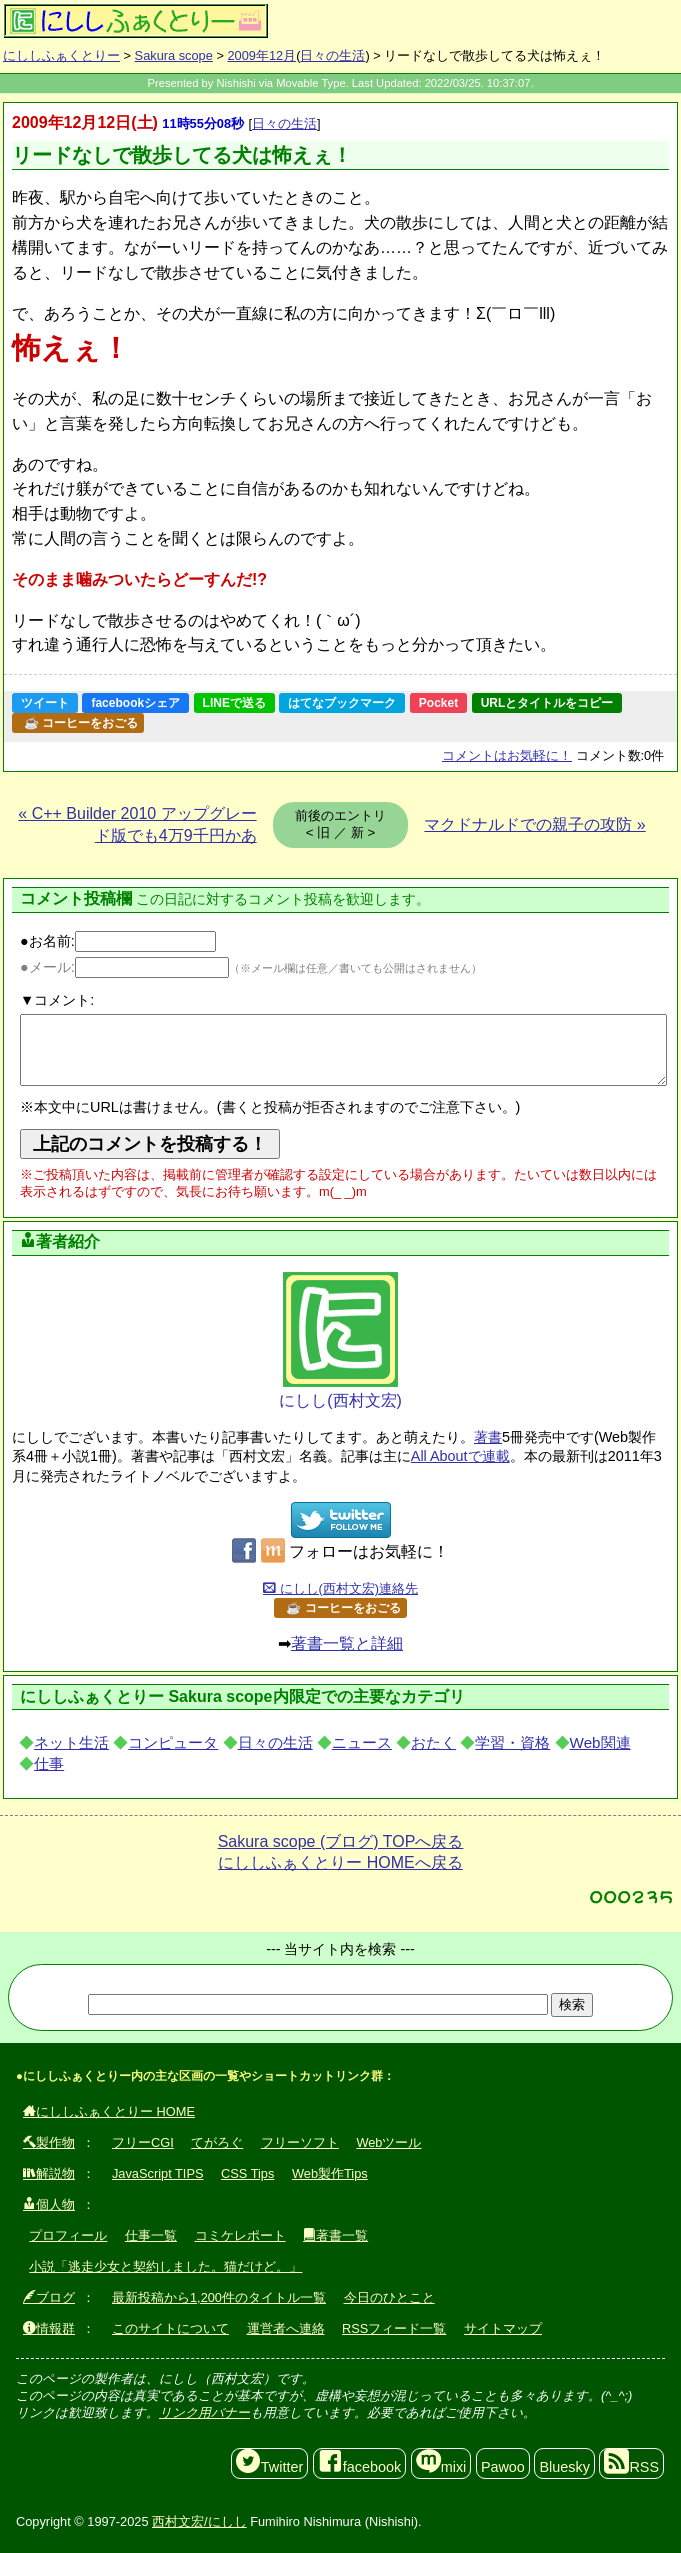 The height and width of the screenshot is (2553, 681). What do you see at coordinates (240, 2235) in the screenshot?
I see `コミケレポート` at bounding box center [240, 2235].